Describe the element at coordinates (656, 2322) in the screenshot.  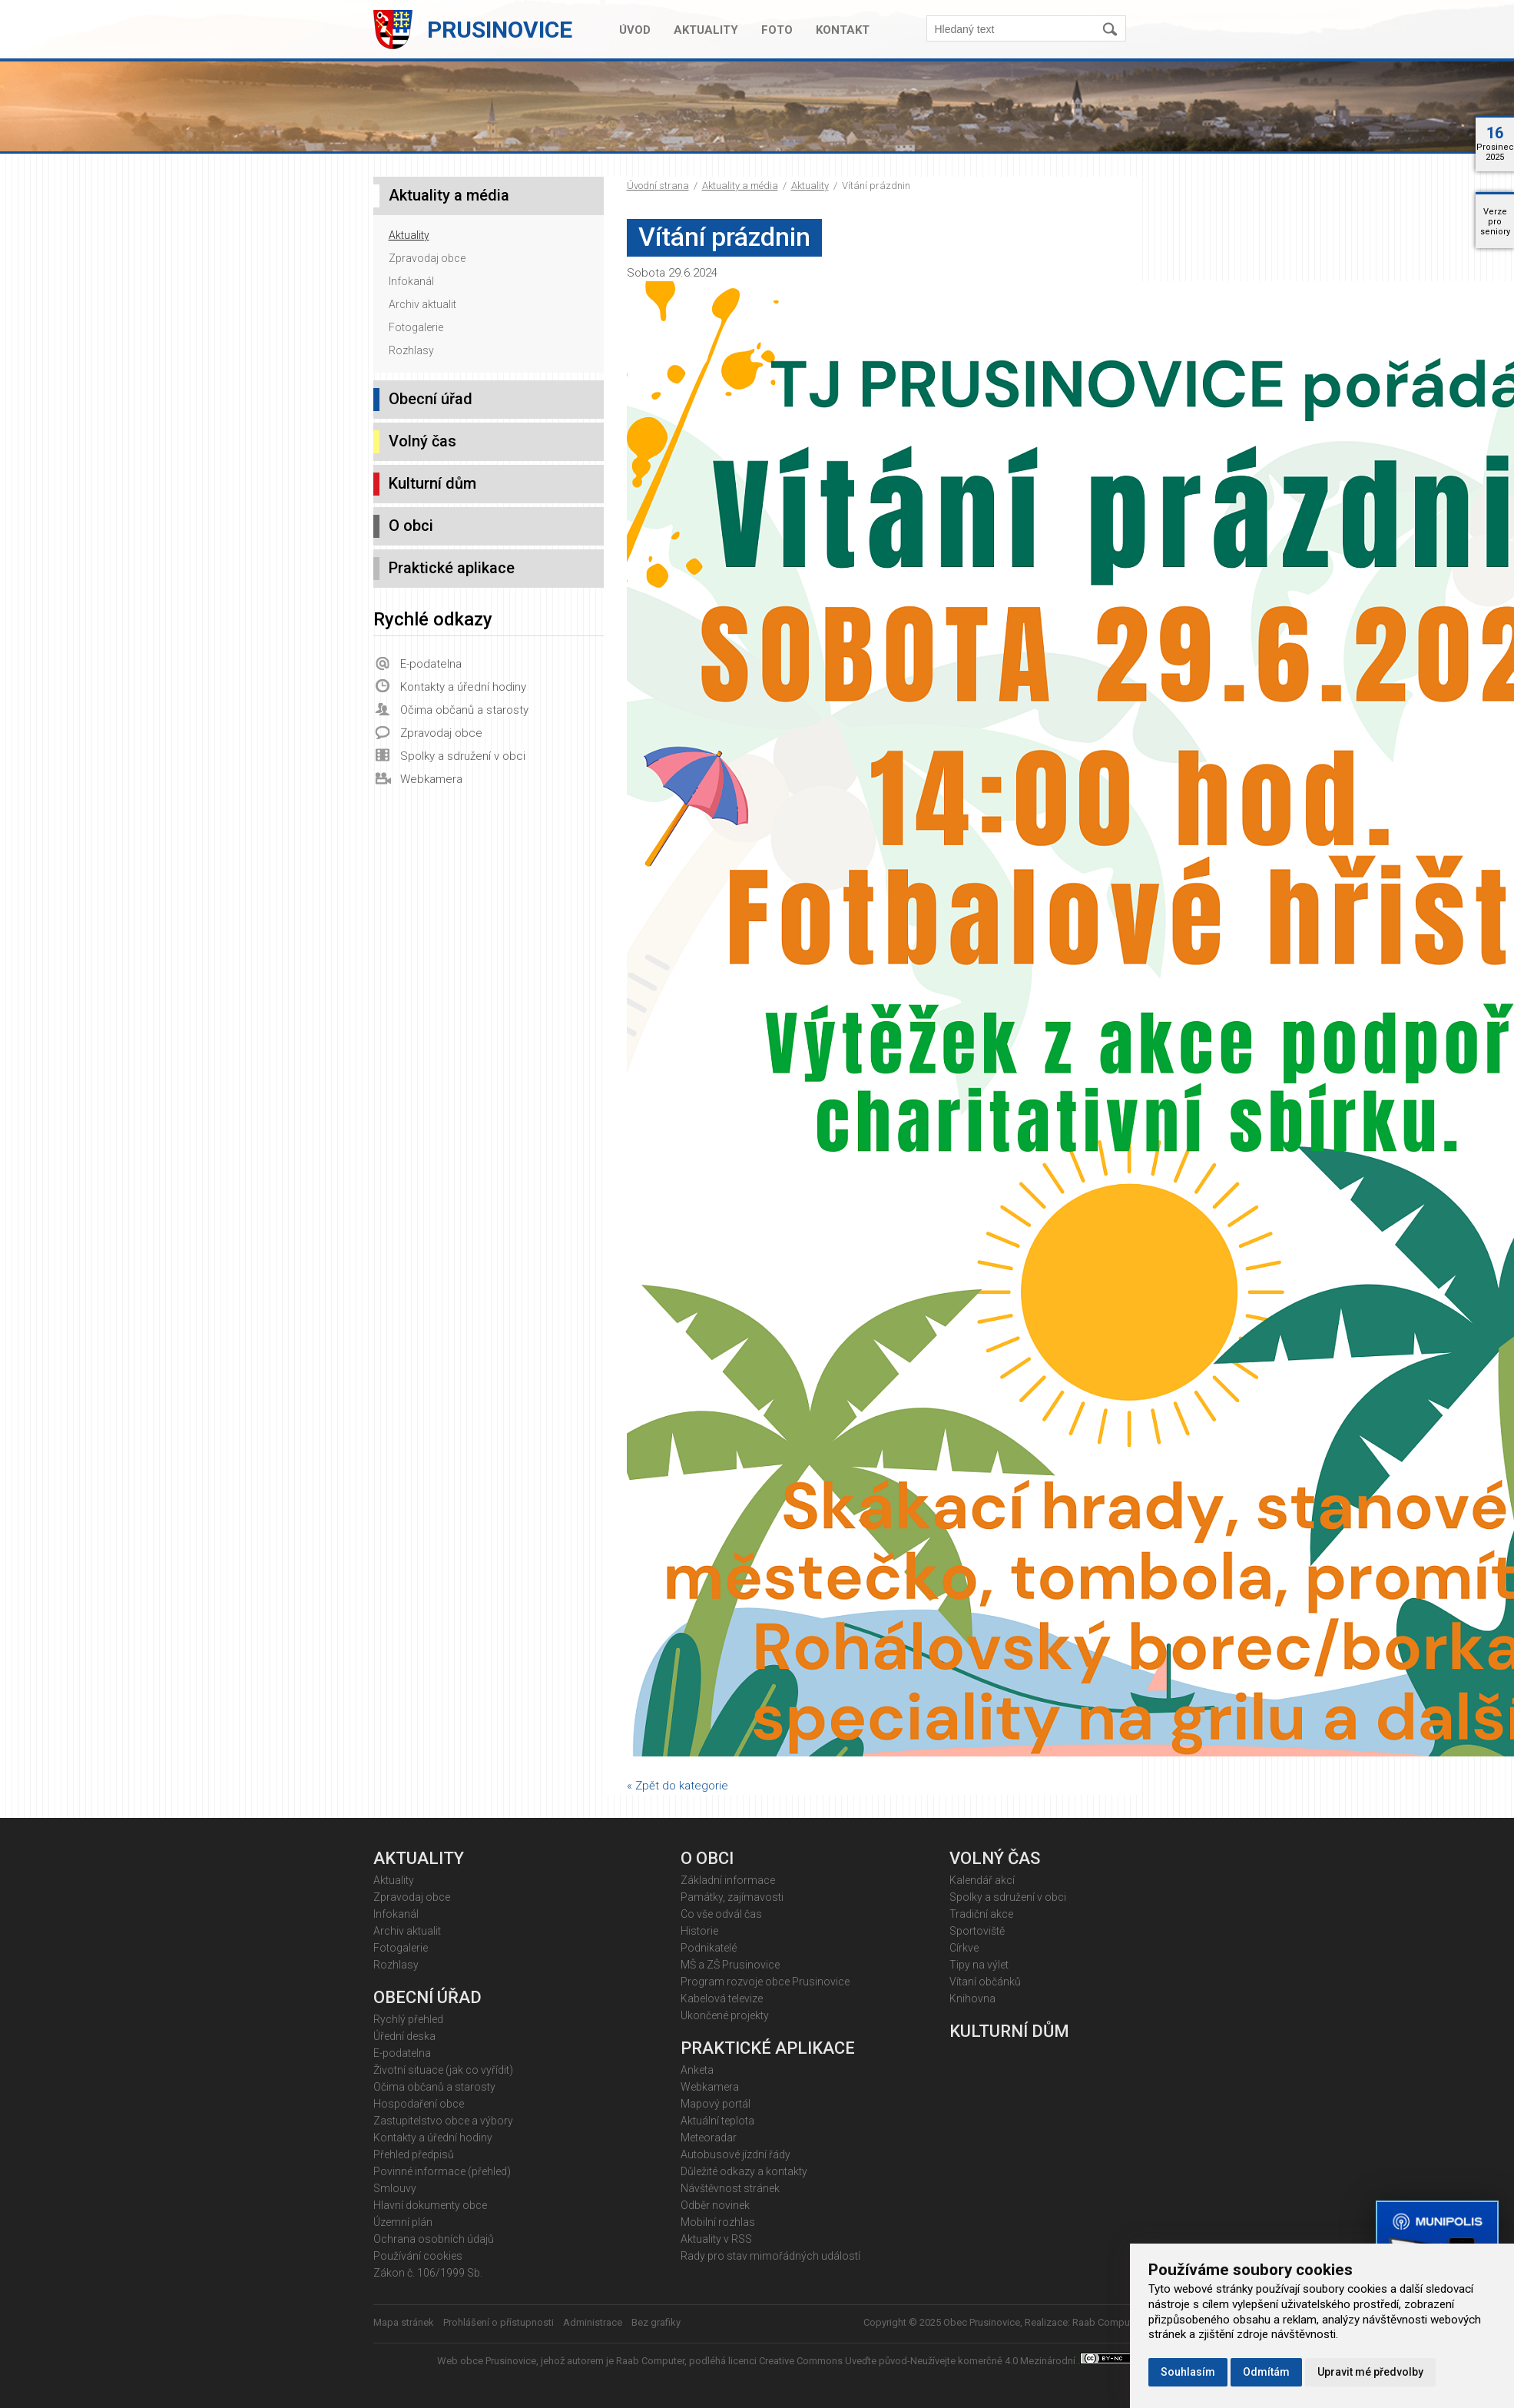
I see `Bez grafiky` at that location.